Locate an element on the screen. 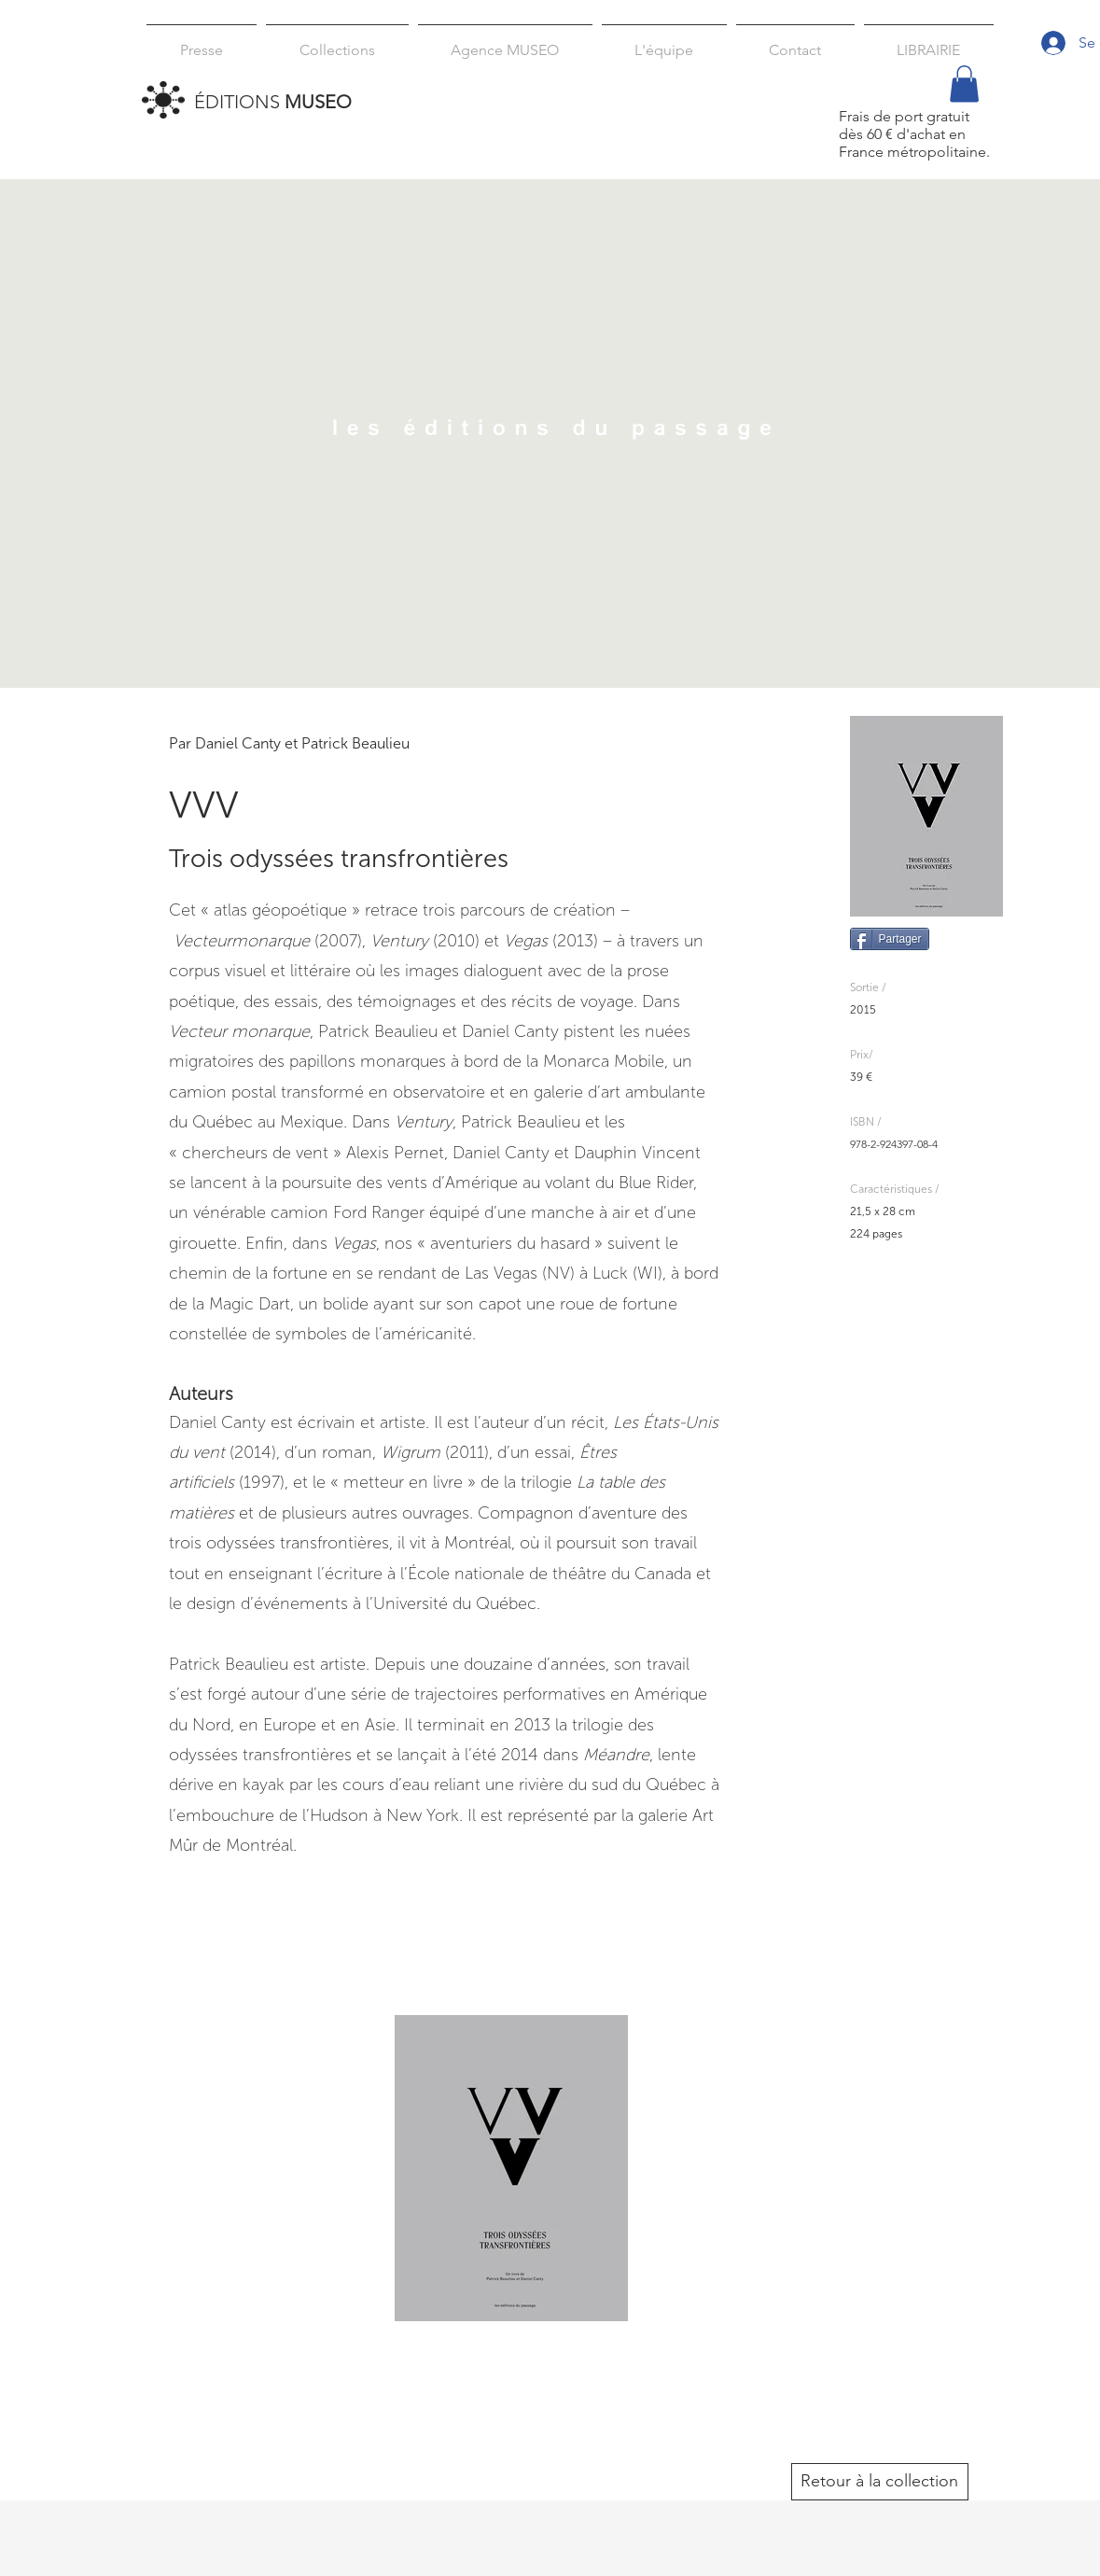  ÉDITIONS is located at coordinates (273, 102).